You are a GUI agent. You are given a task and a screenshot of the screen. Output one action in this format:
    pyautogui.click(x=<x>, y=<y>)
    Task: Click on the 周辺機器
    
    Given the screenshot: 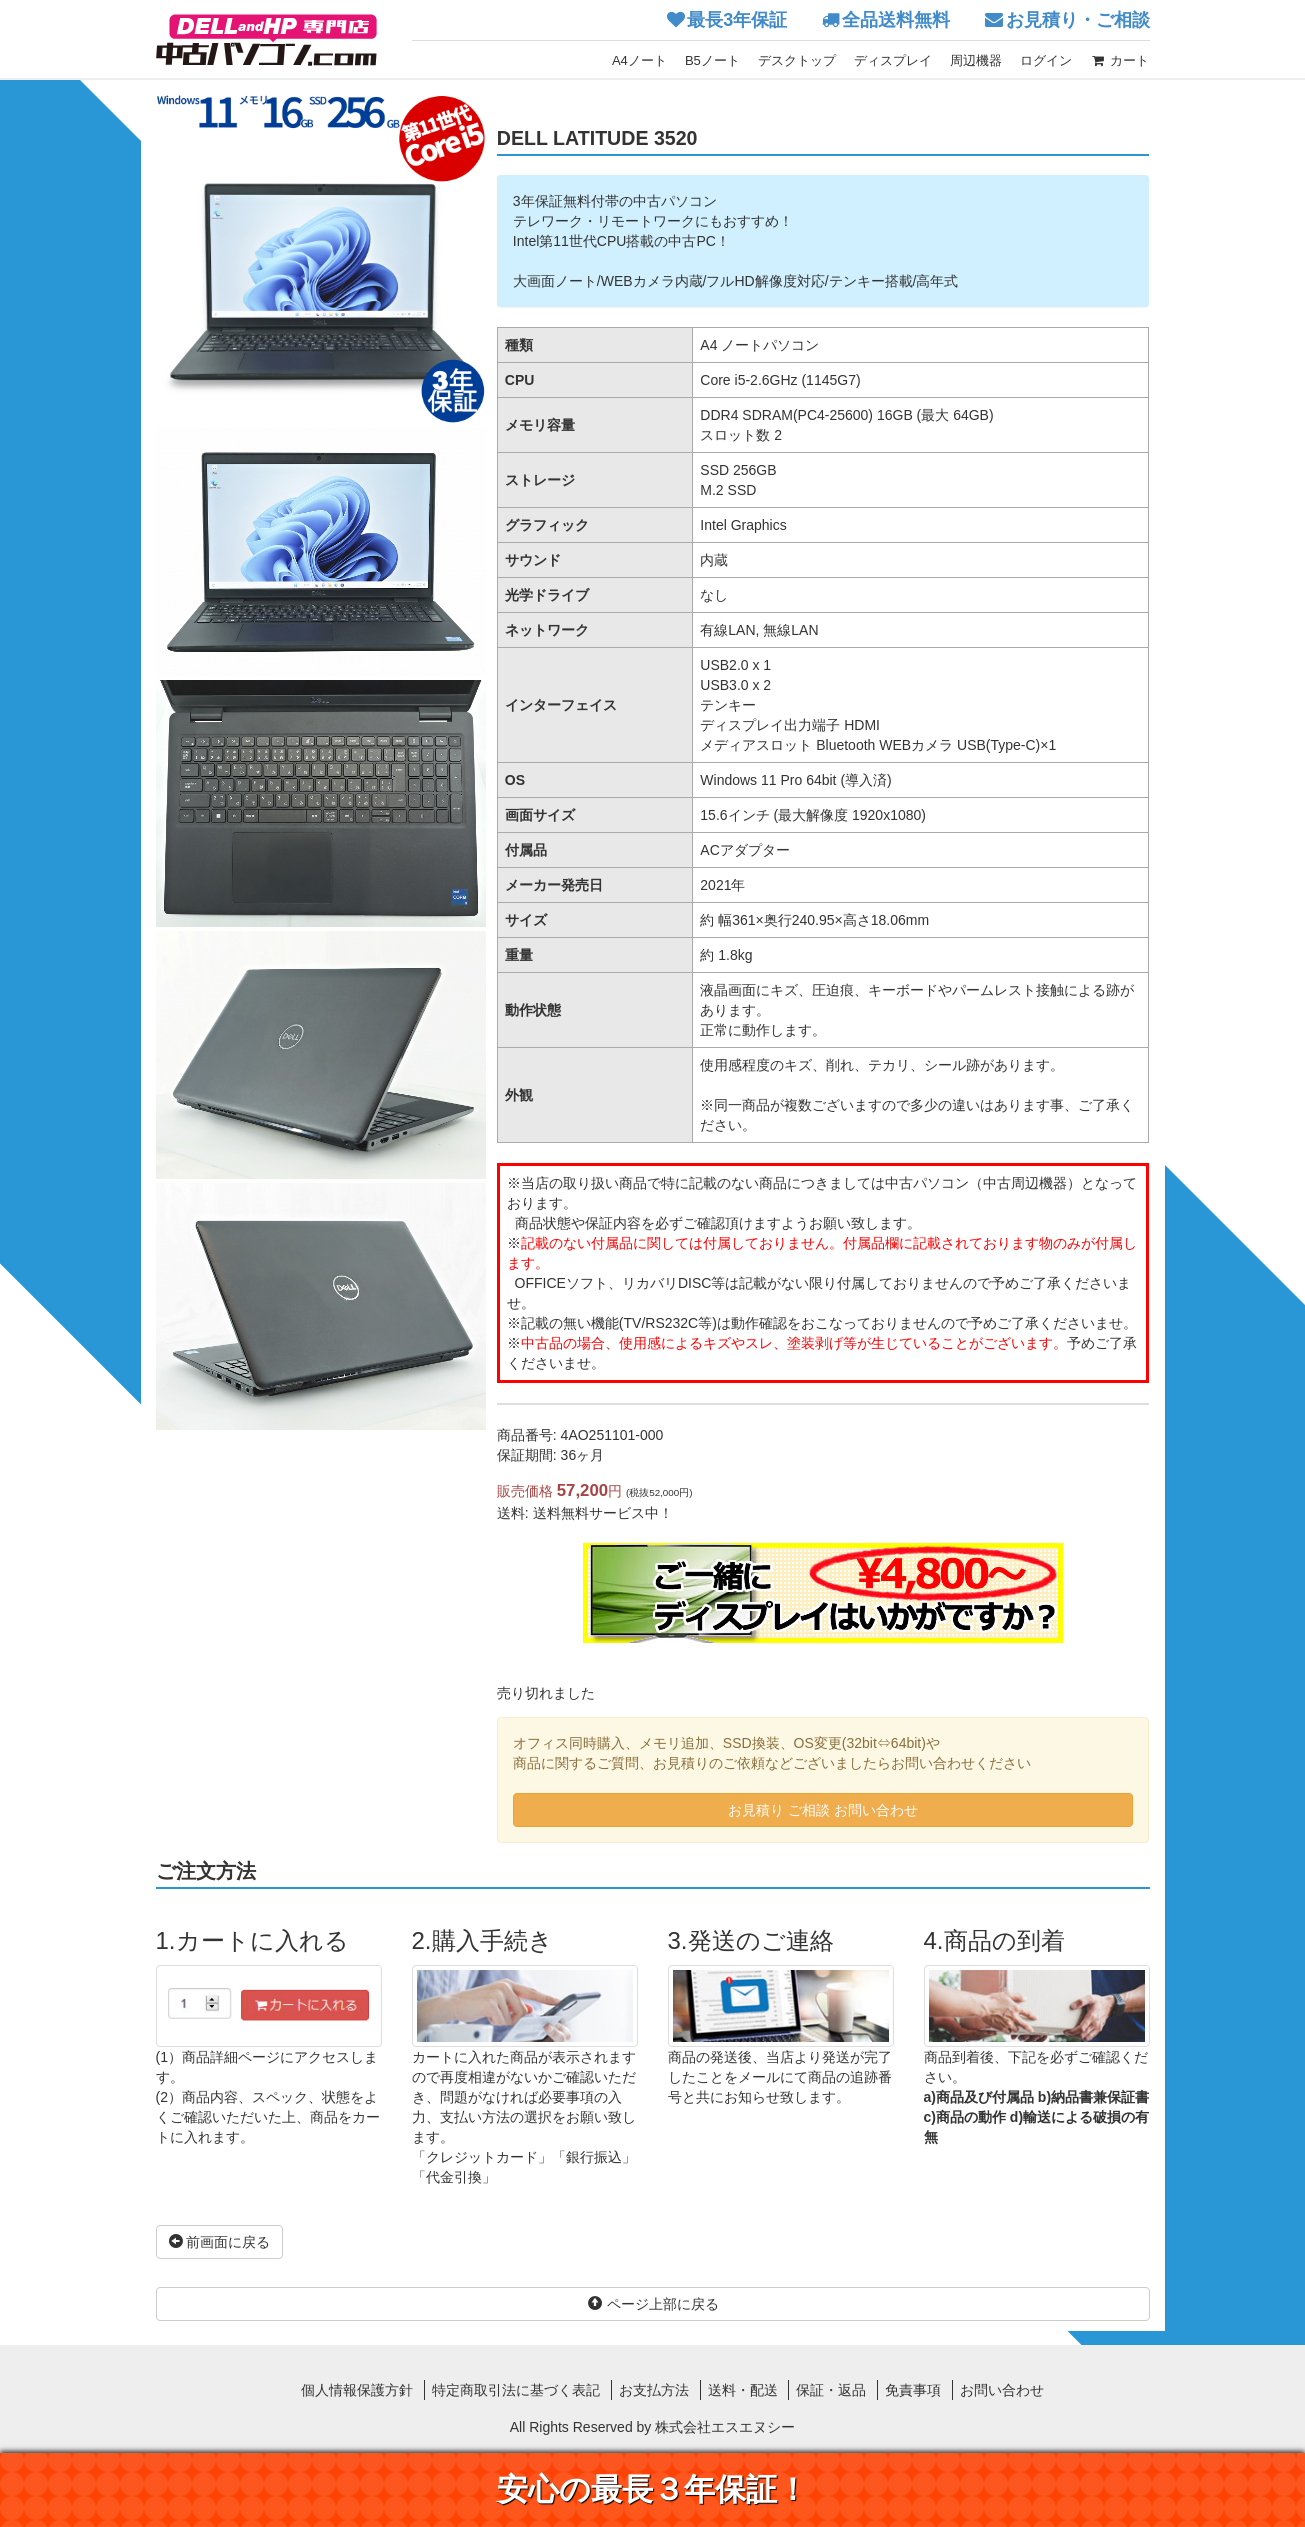 What is the action you would take?
    pyautogui.click(x=976, y=60)
    